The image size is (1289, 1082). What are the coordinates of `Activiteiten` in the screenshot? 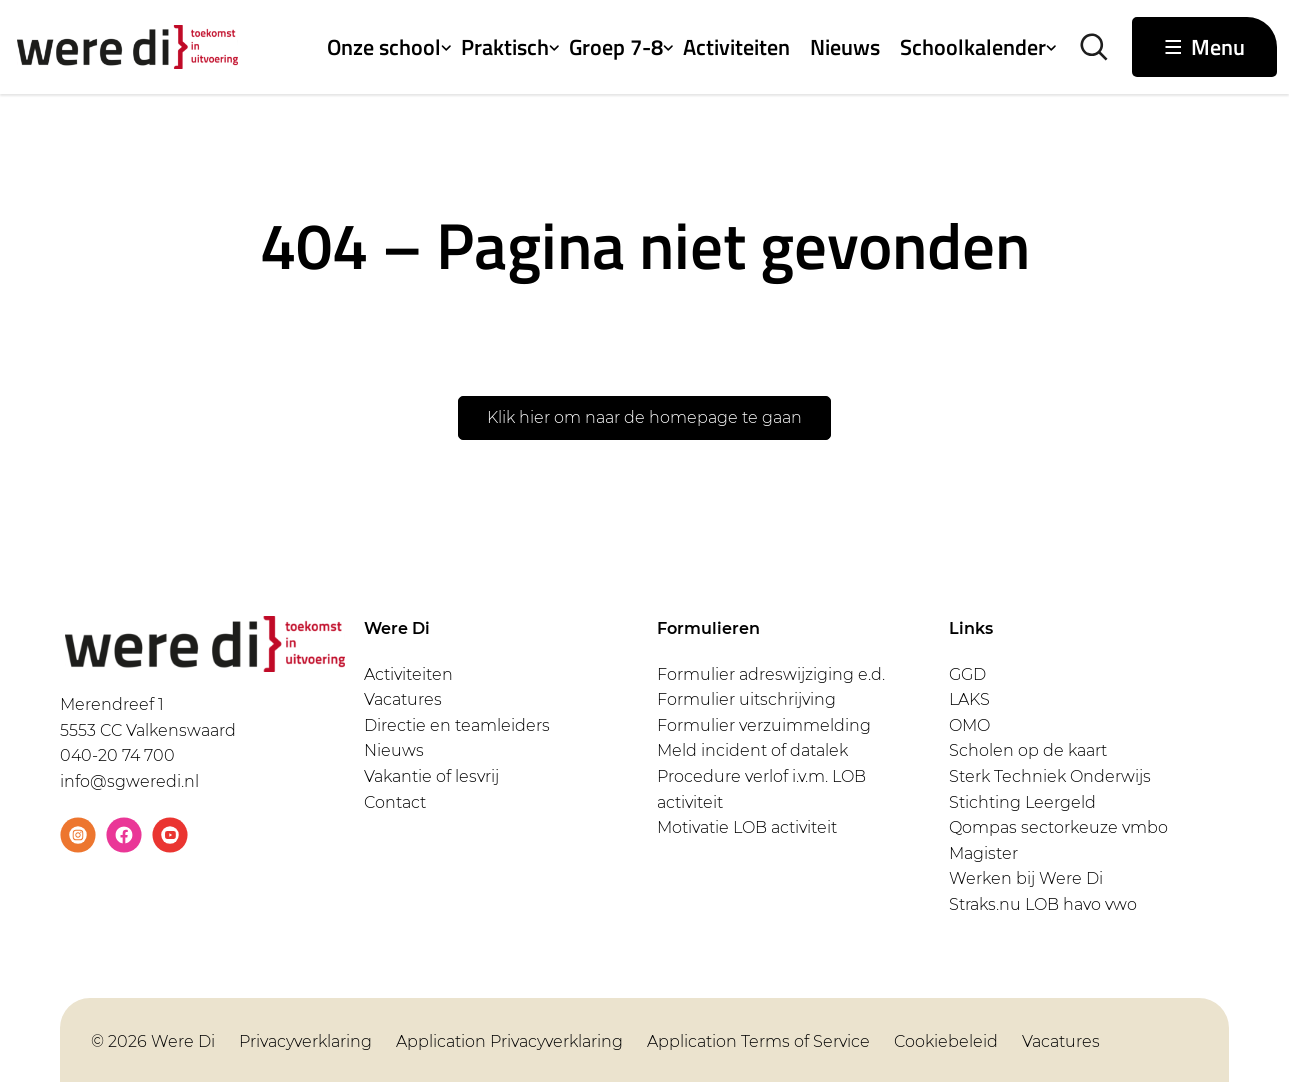 It's located at (736, 47).